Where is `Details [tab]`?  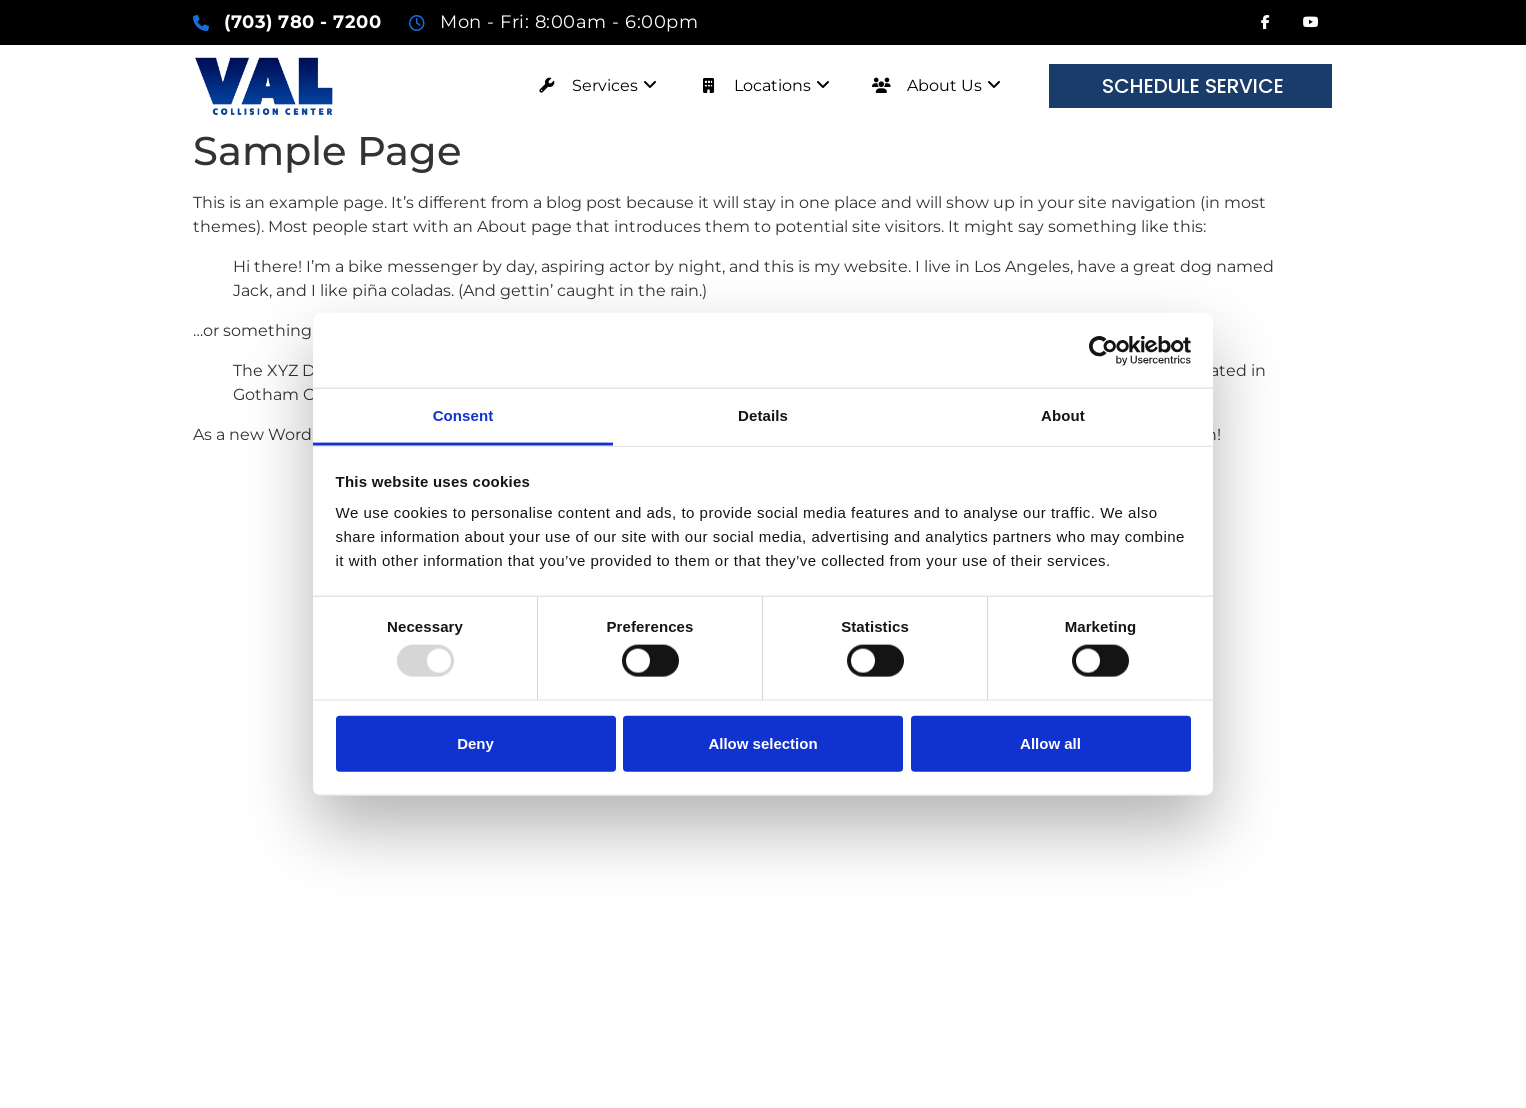 Details [tab] is located at coordinates (763, 415).